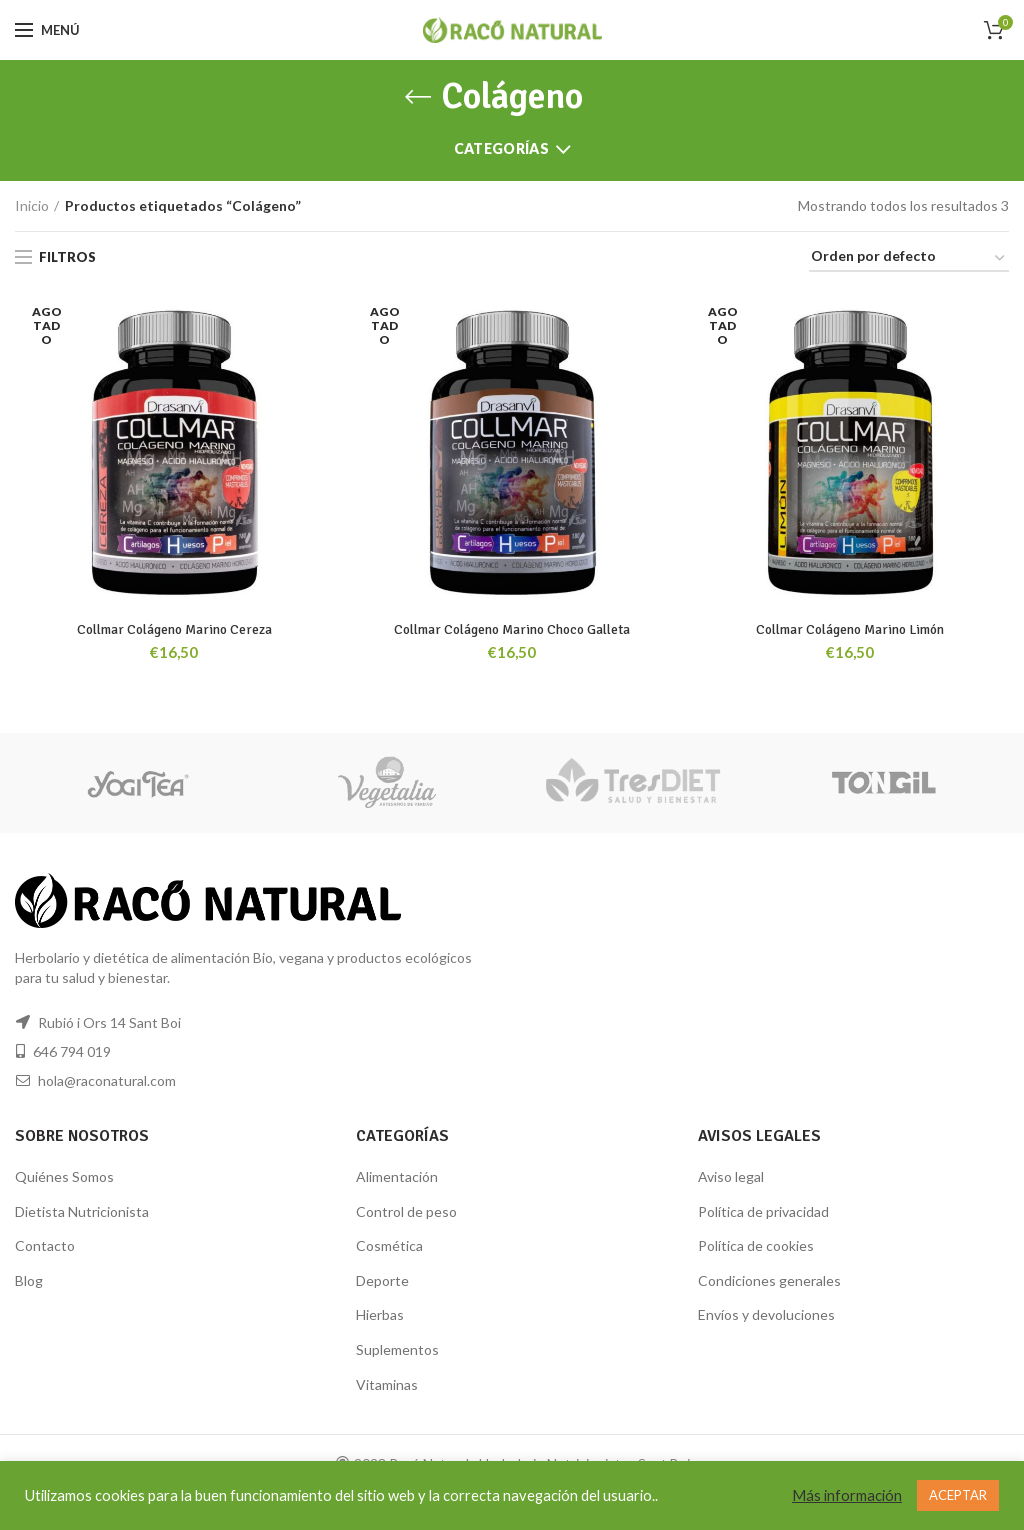  Describe the element at coordinates (82, 1211) in the screenshot. I see `Dietista Nutricionista` at that location.